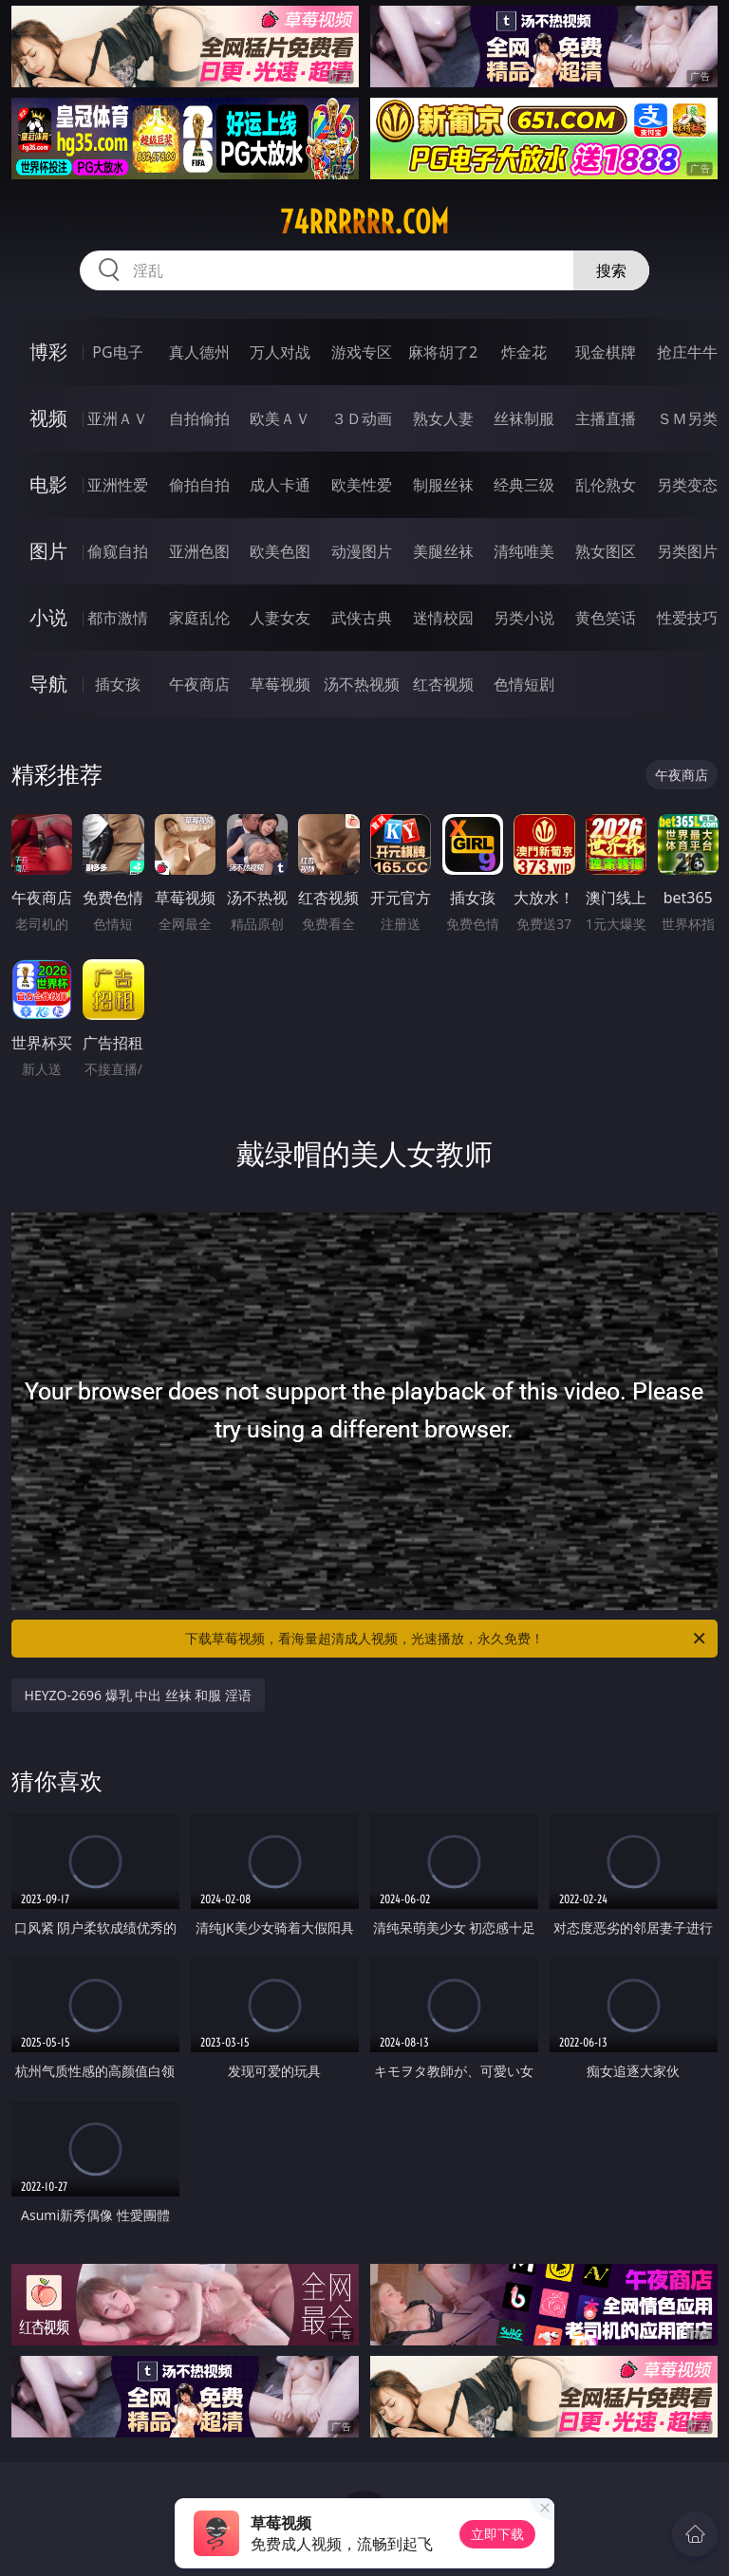  I want to click on ＳＭ另类, so click(687, 418).